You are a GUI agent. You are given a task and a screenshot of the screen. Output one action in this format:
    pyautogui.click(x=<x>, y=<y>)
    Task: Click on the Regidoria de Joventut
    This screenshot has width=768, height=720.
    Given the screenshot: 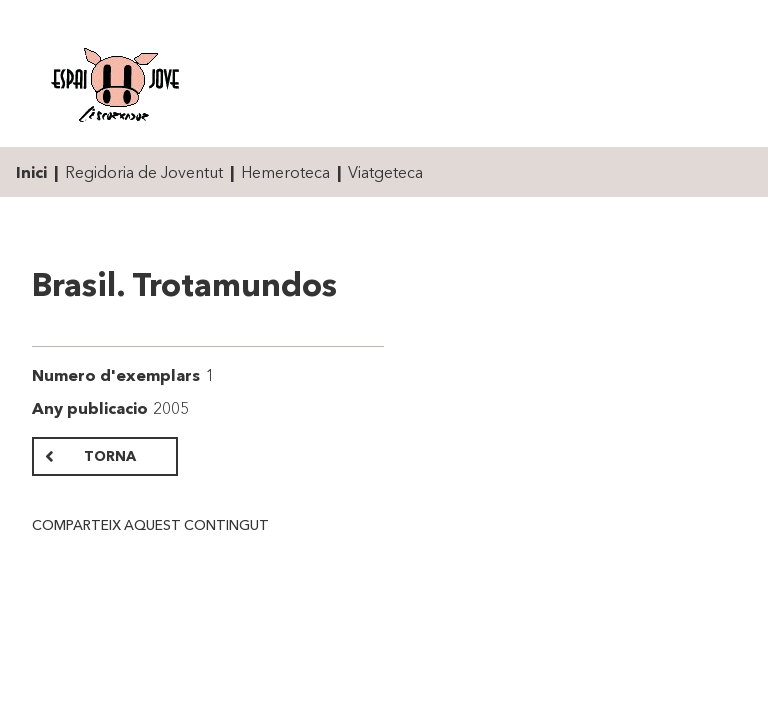 What is the action you would take?
    pyautogui.click(x=144, y=172)
    